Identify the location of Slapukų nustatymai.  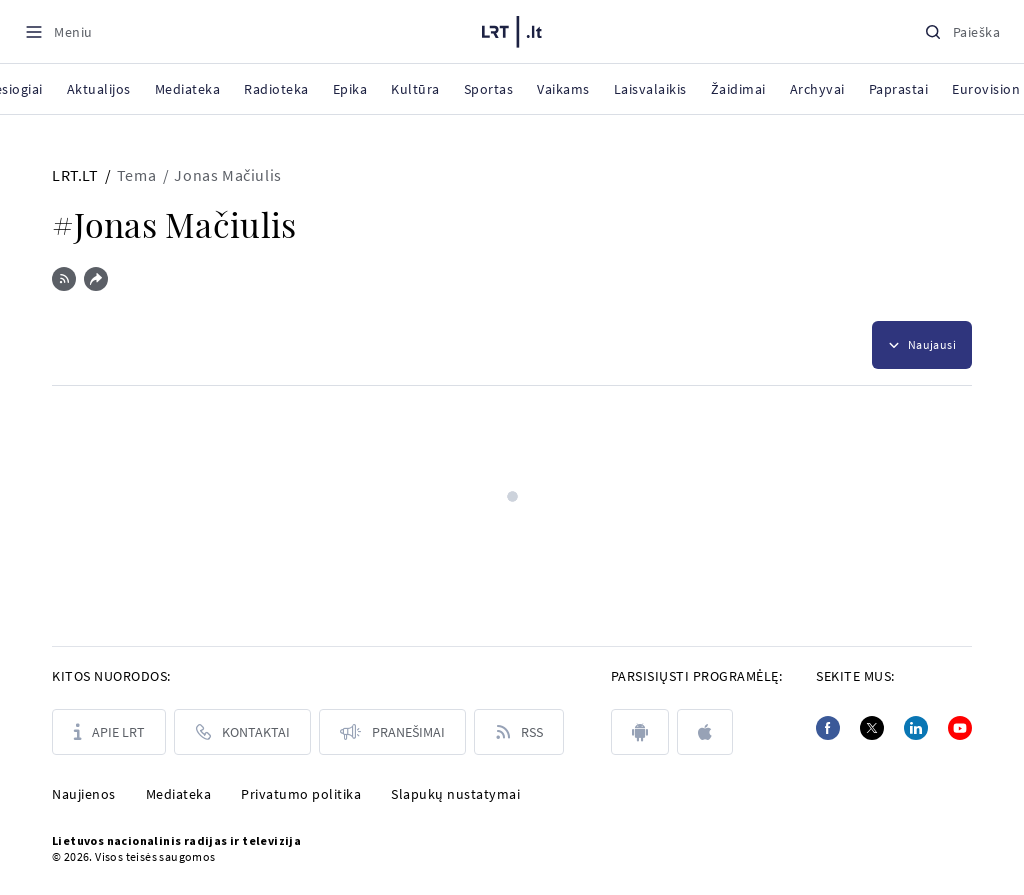
(455, 794).